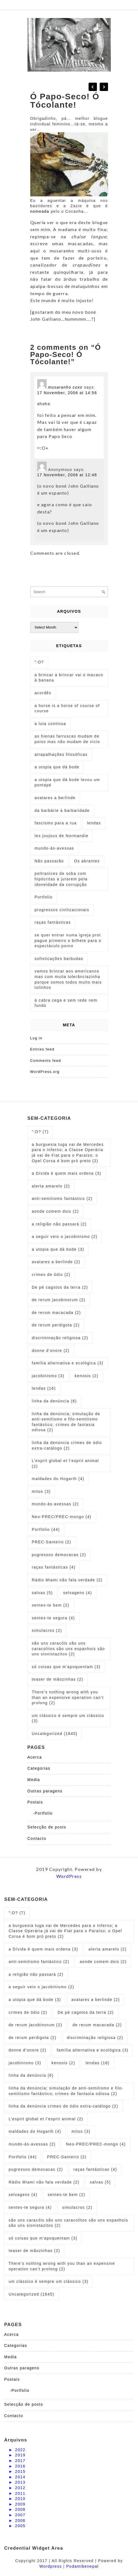 The width and height of the screenshot is (138, 2576). What do you see at coordinates (54, 1567) in the screenshot?
I see `raças fantásticas [raças fantásticas (4 items)]` at bounding box center [54, 1567].